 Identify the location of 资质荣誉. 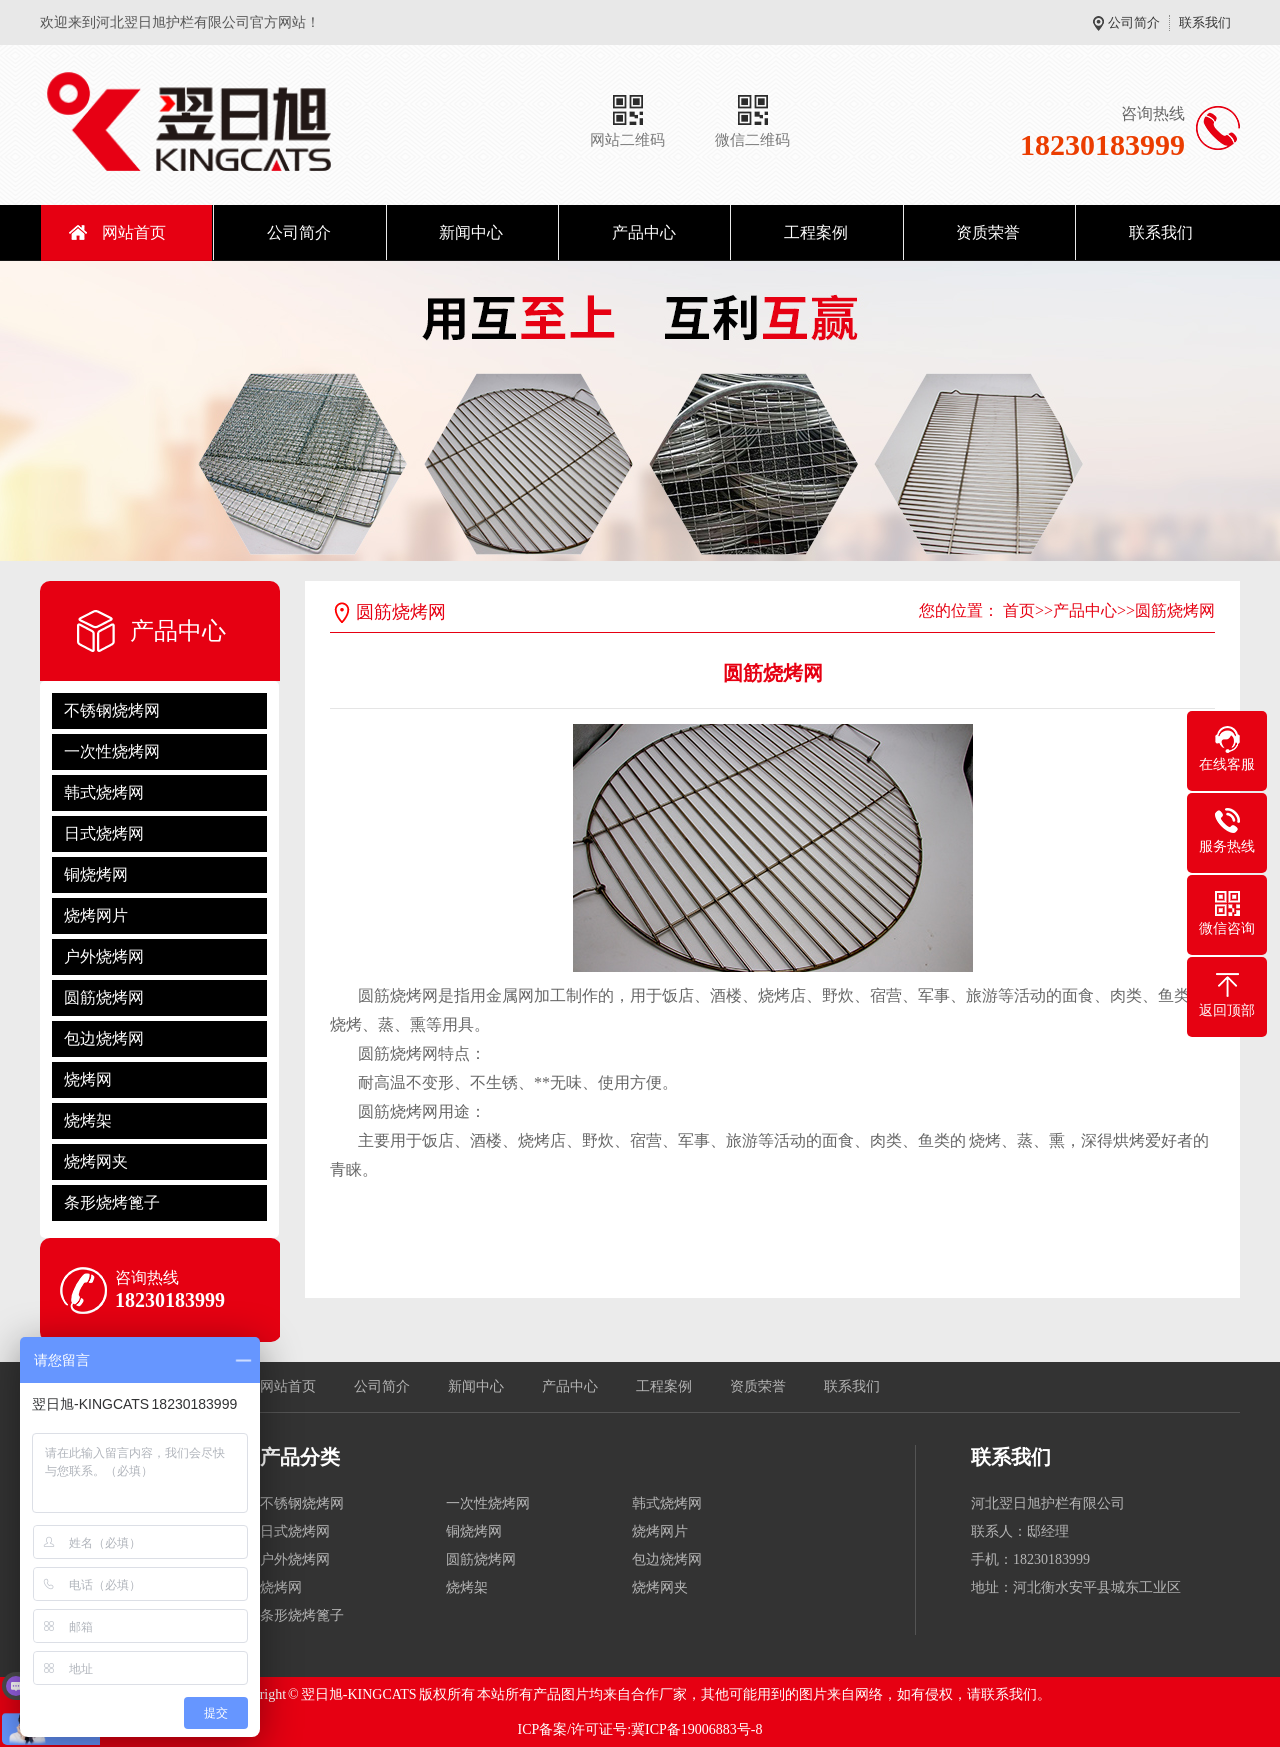
(988, 232).